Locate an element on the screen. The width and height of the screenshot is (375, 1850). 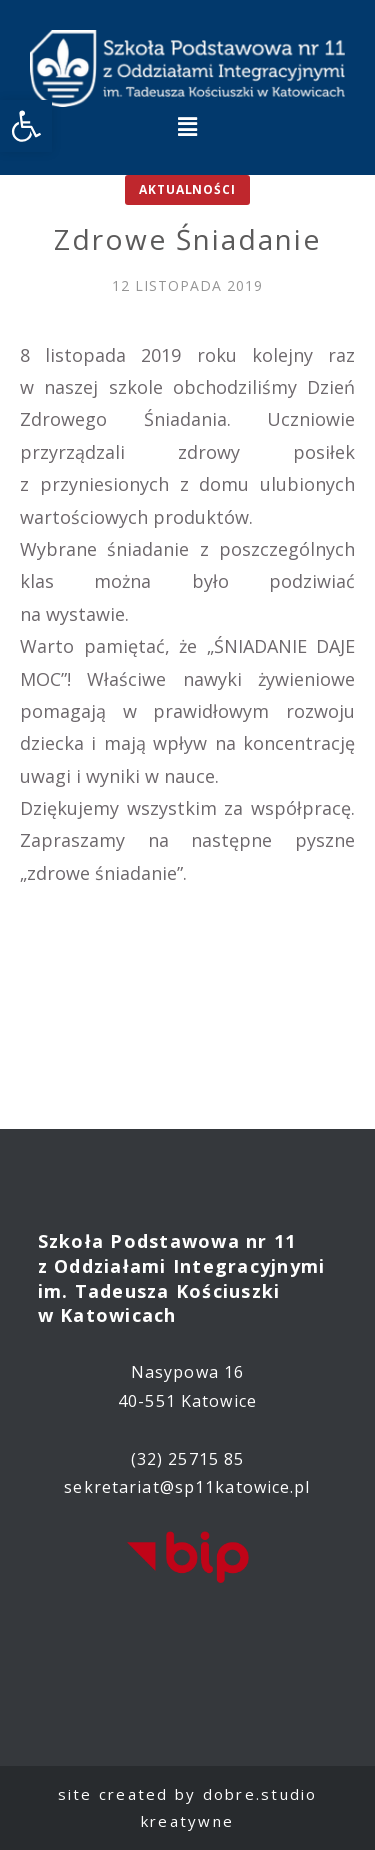
[link] is located at coordinates (26, 126).